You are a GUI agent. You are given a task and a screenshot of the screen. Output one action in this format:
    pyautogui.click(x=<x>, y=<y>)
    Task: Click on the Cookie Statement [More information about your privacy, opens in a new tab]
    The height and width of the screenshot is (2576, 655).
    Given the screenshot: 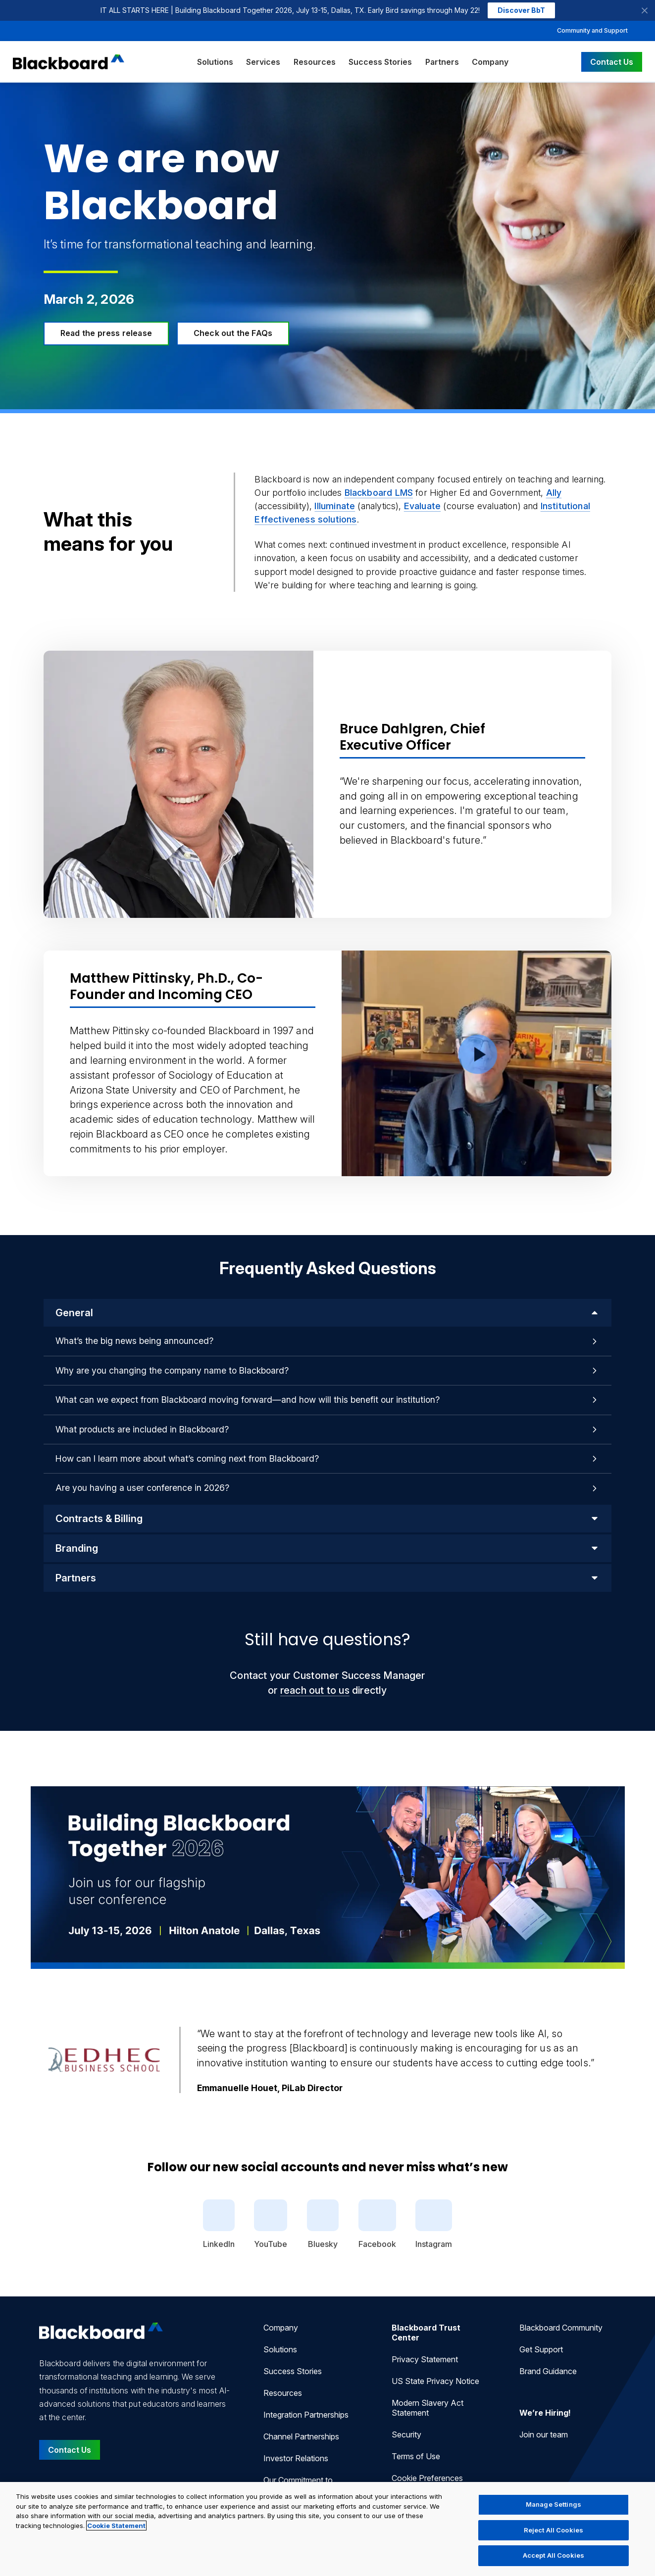 What is the action you would take?
    pyautogui.click(x=116, y=2525)
    